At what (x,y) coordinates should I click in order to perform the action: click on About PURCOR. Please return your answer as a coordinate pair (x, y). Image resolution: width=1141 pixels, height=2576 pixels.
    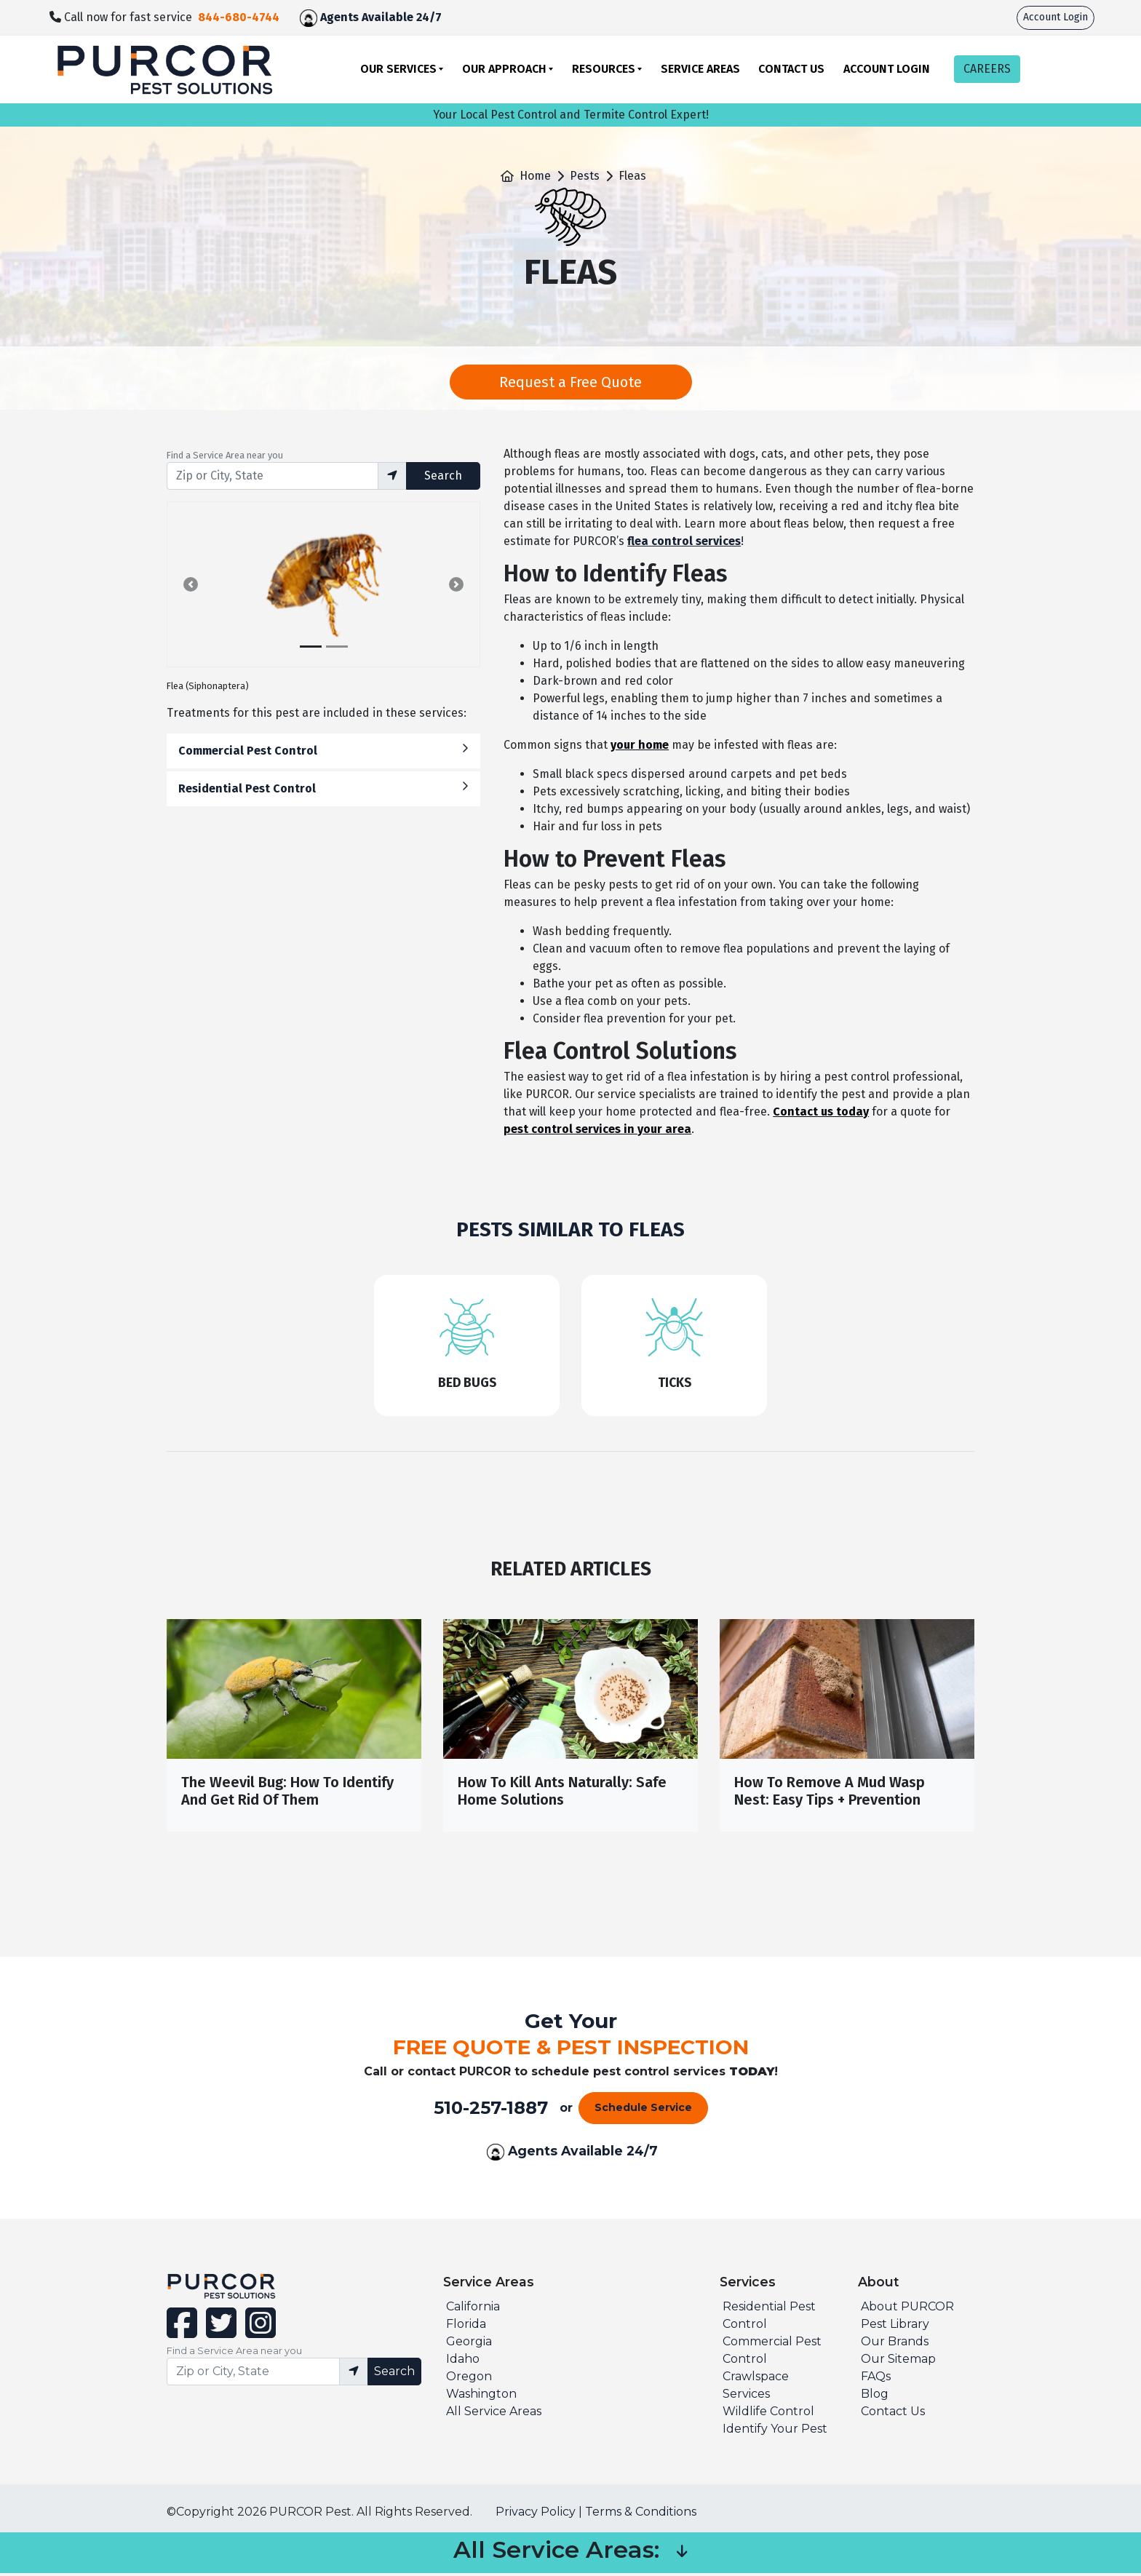
    Looking at the image, I should click on (907, 2309).